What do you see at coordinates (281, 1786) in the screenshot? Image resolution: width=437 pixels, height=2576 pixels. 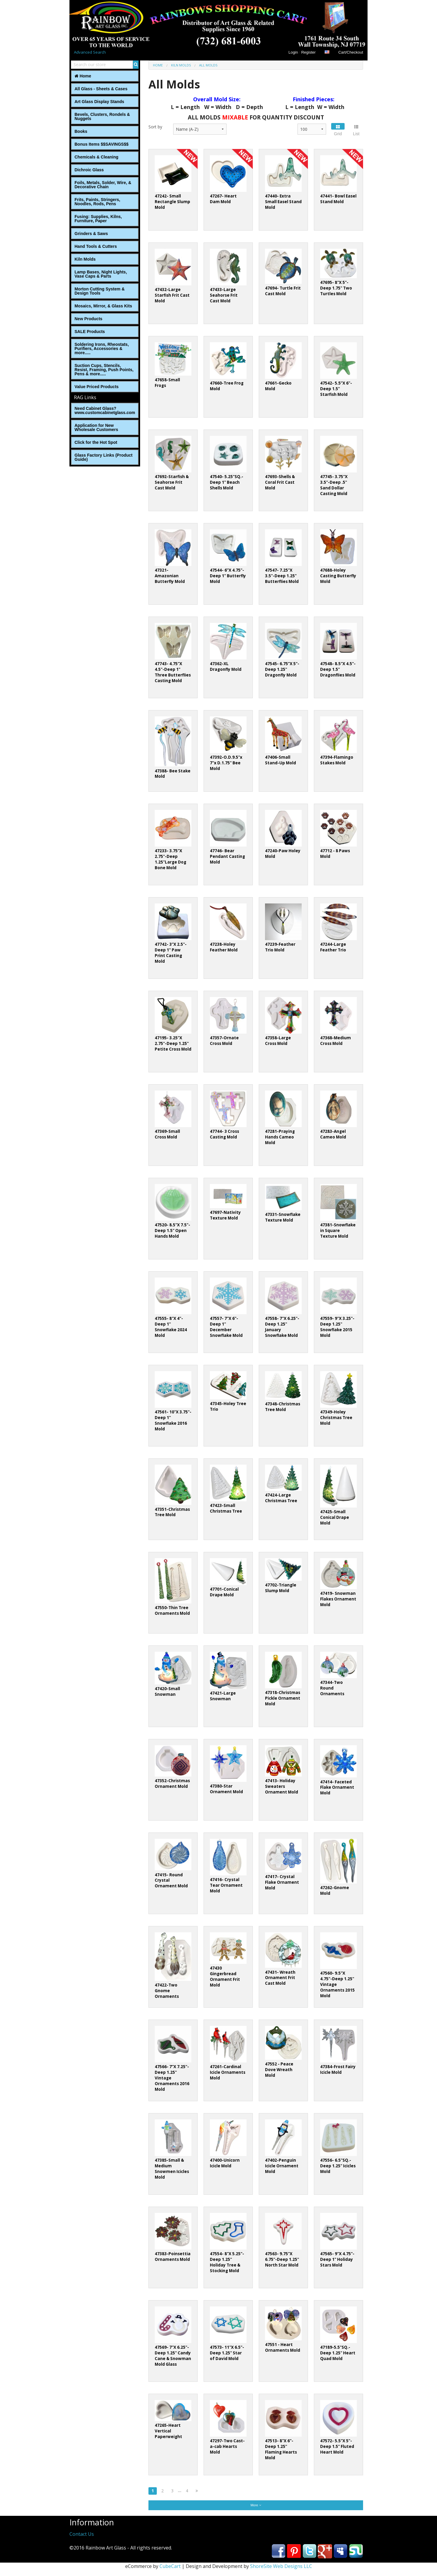 I see `47413- Holiday Sweaters Ornament Mold` at bounding box center [281, 1786].